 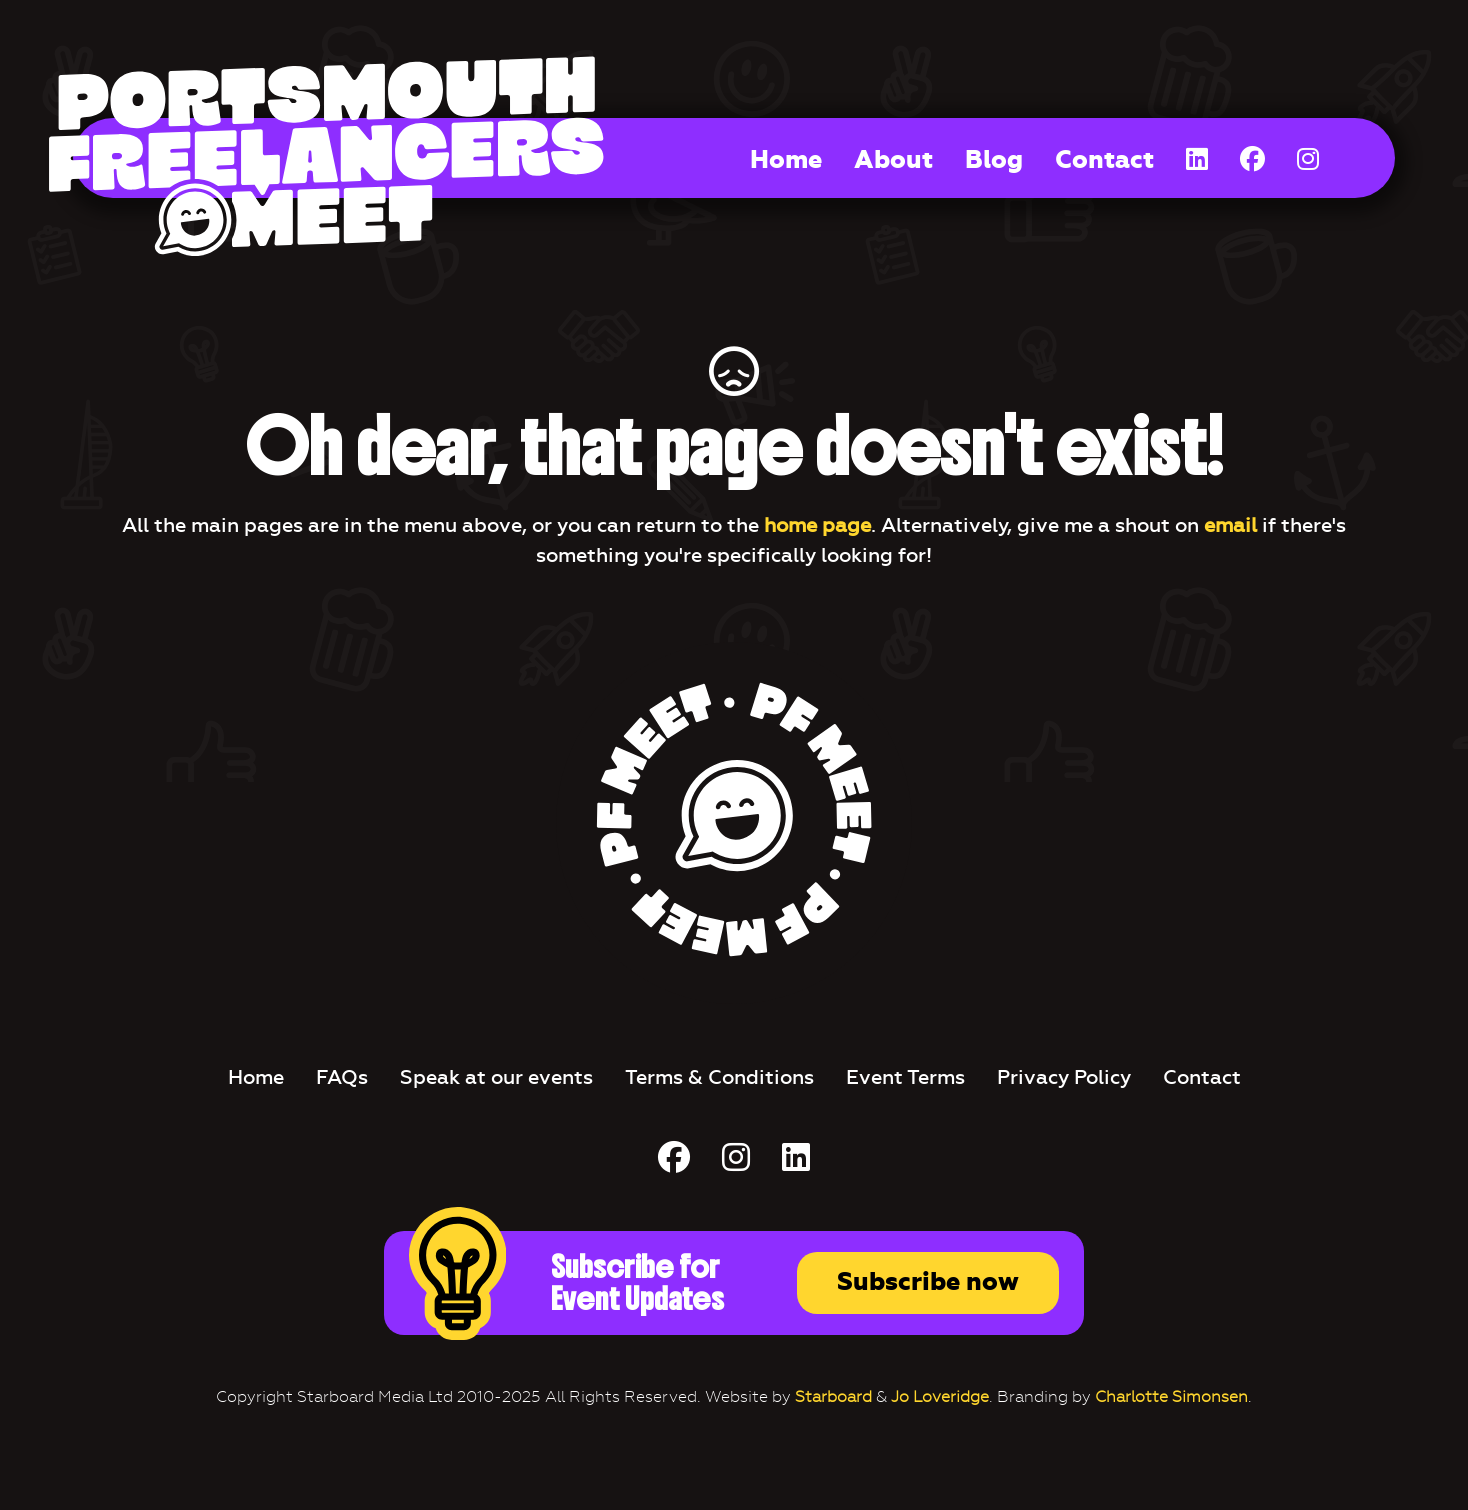 I want to click on Contact, so click(x=1104, y=160).